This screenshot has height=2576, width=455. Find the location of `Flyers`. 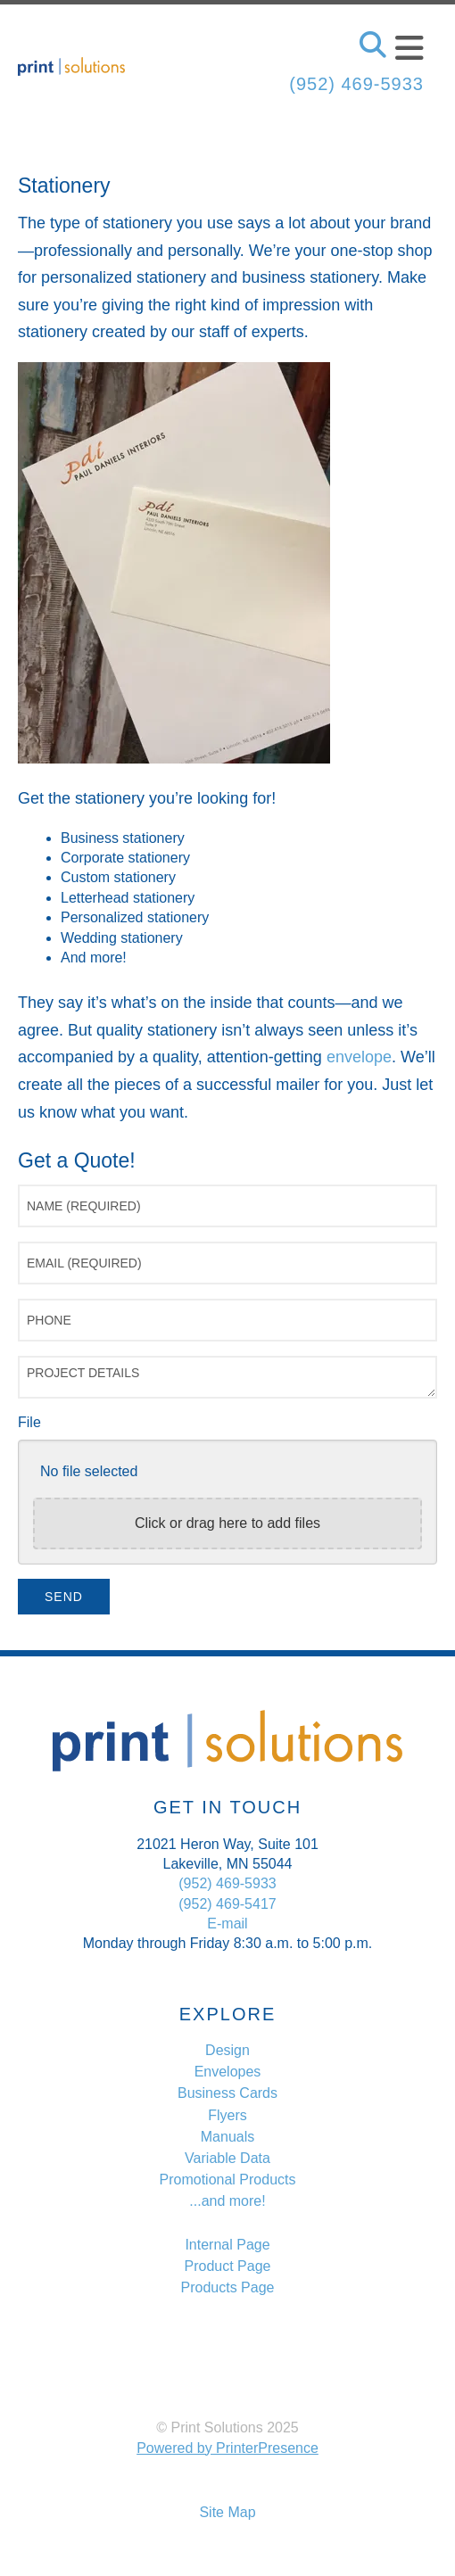

Flyers is located at coordinates (227, 2115).